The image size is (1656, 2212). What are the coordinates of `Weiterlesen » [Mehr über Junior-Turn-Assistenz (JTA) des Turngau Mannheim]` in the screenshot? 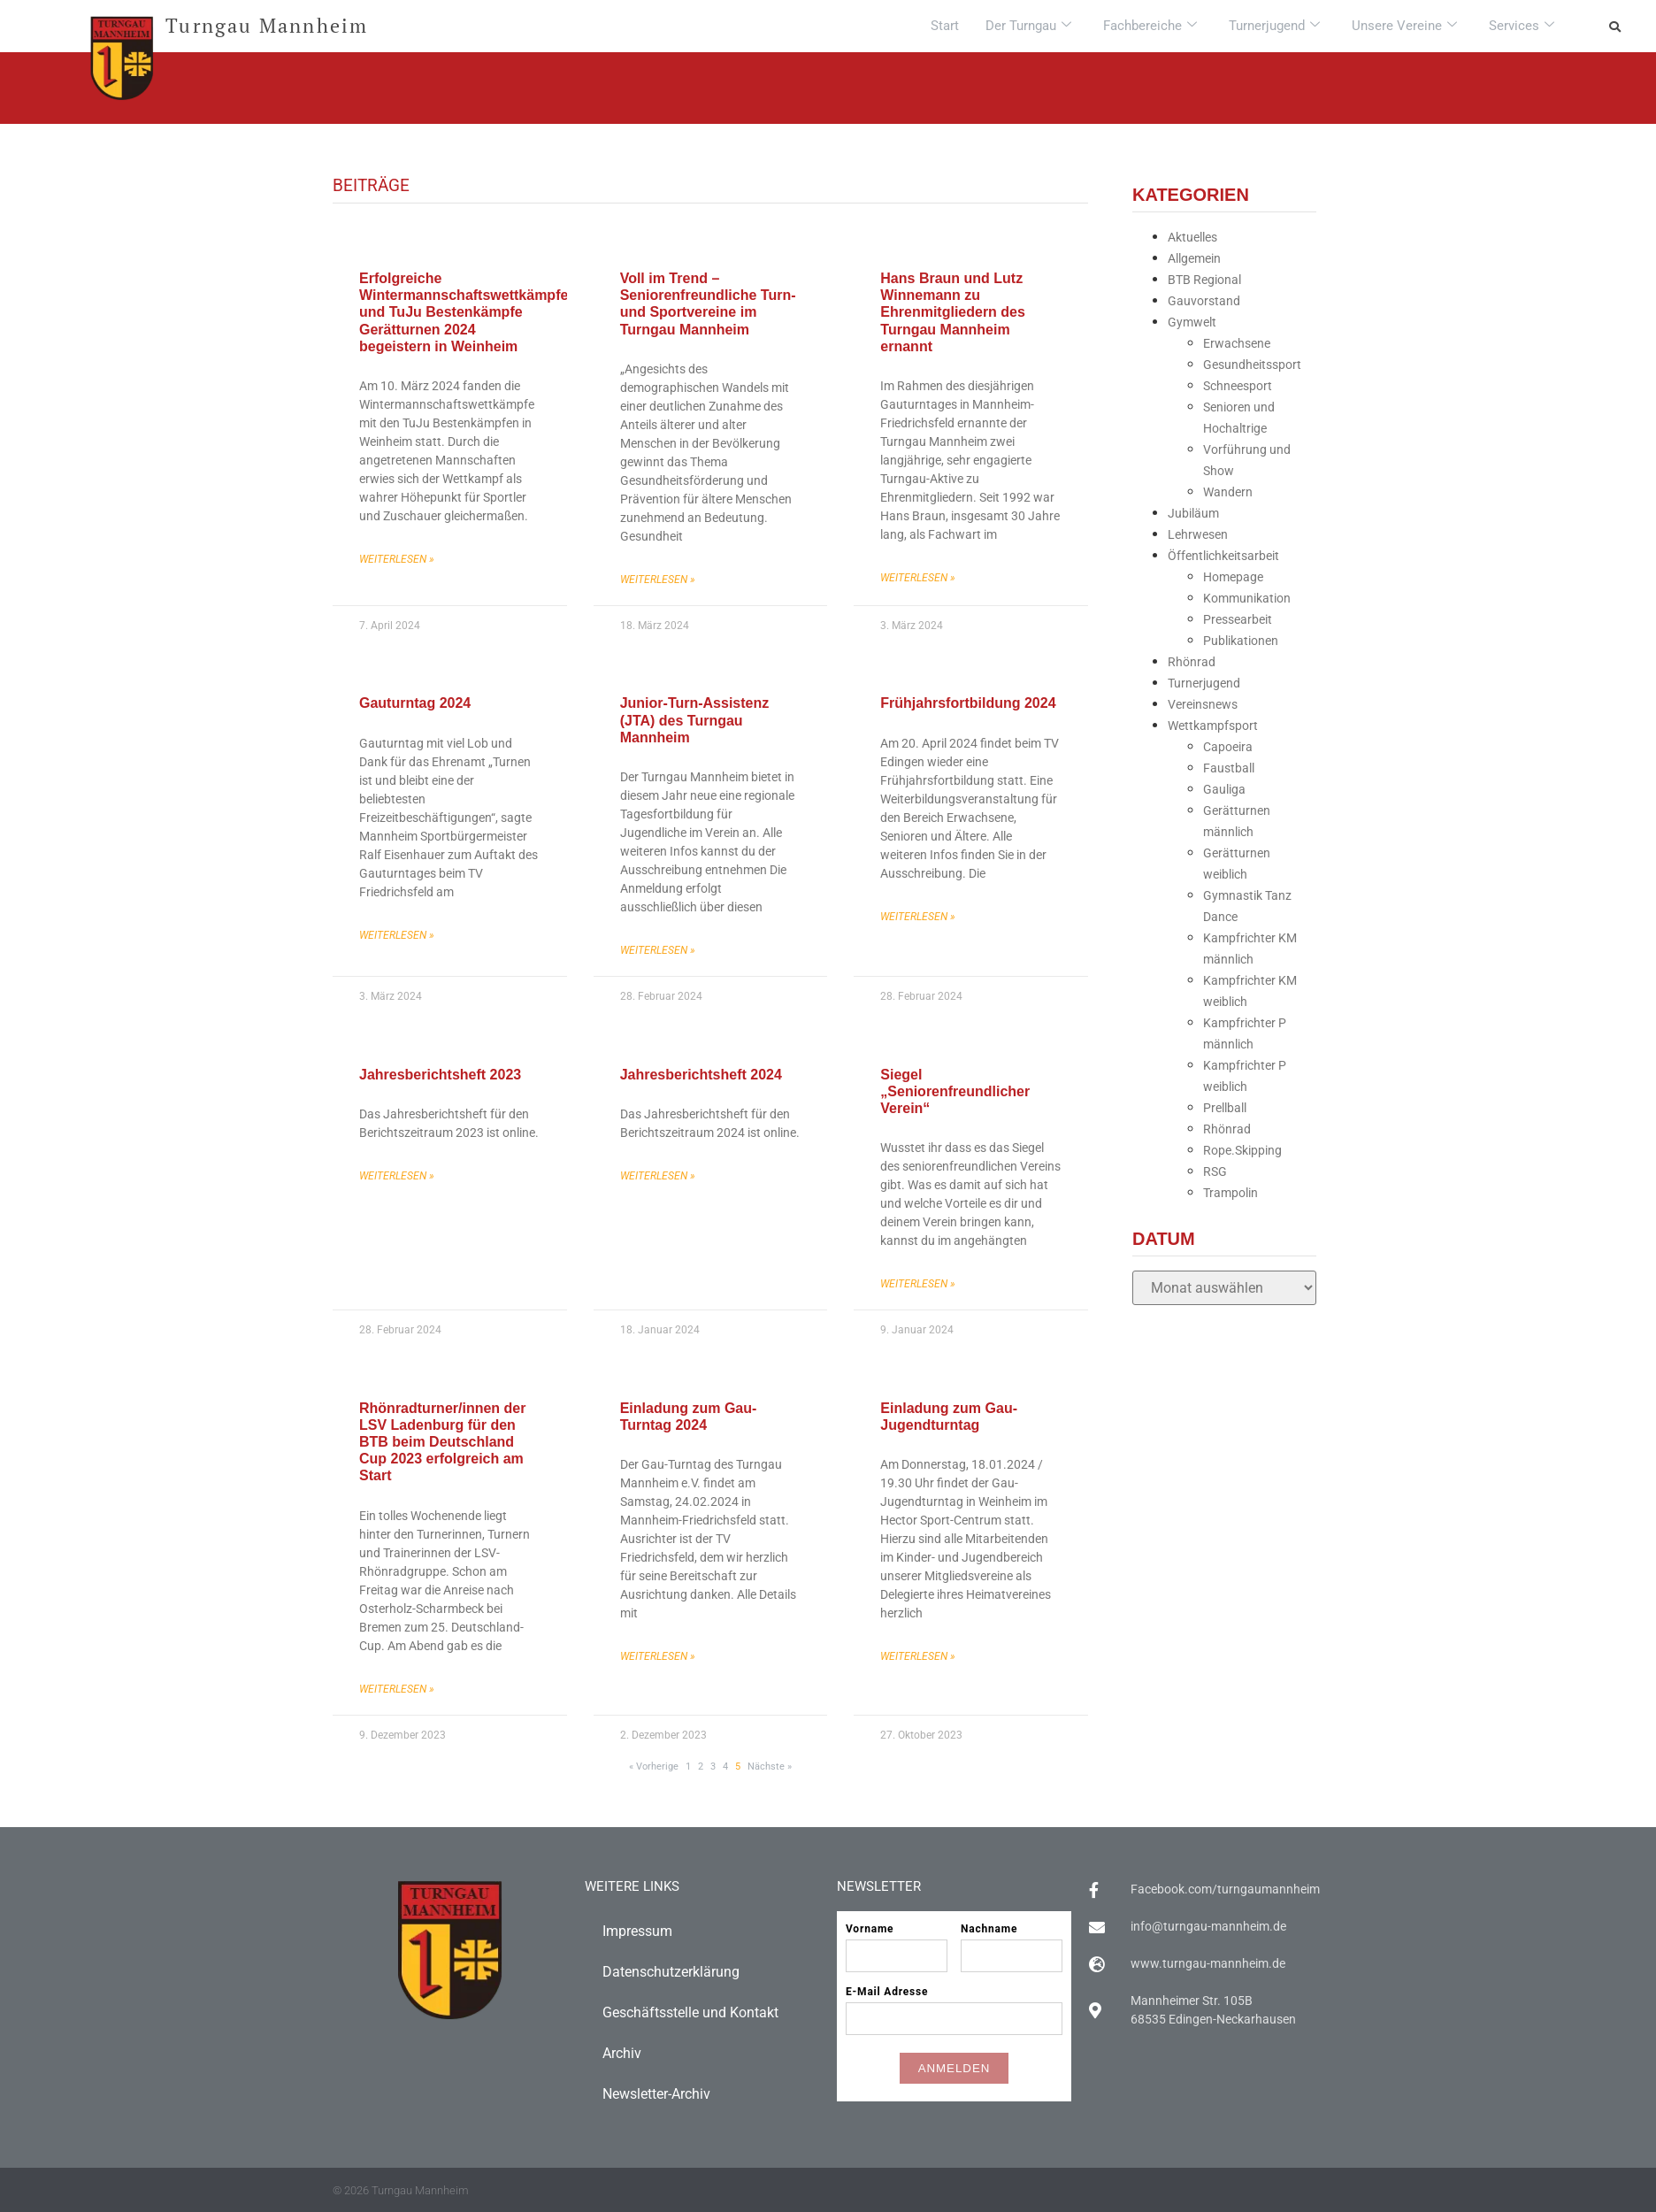 It's located at (657, 950).